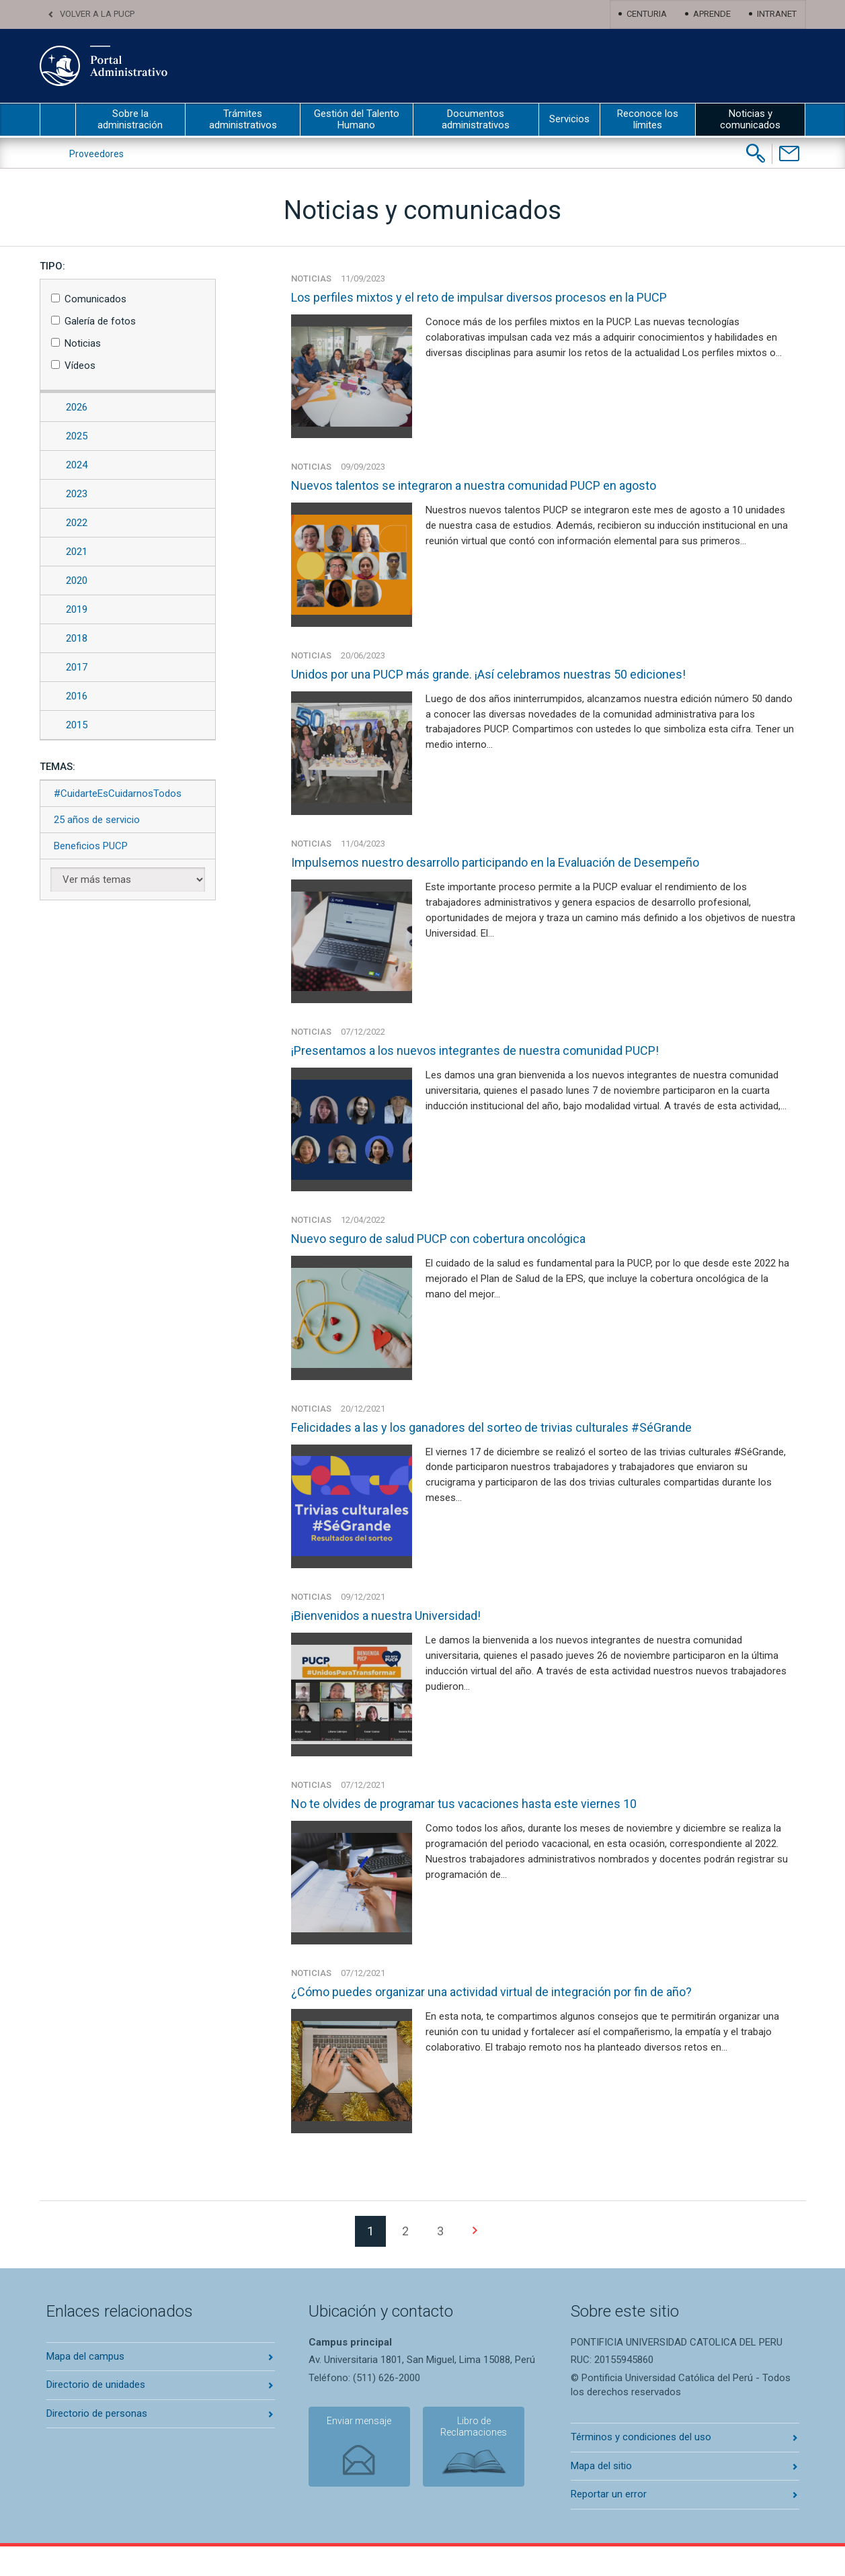 Image resolution: width=845 pixels, height=2576 pixels. What do you see at coordinates (118, 793) in the screenshot?
I see `#CuidarteEsCuidarnosTodos` at bounding box center [118, 793].